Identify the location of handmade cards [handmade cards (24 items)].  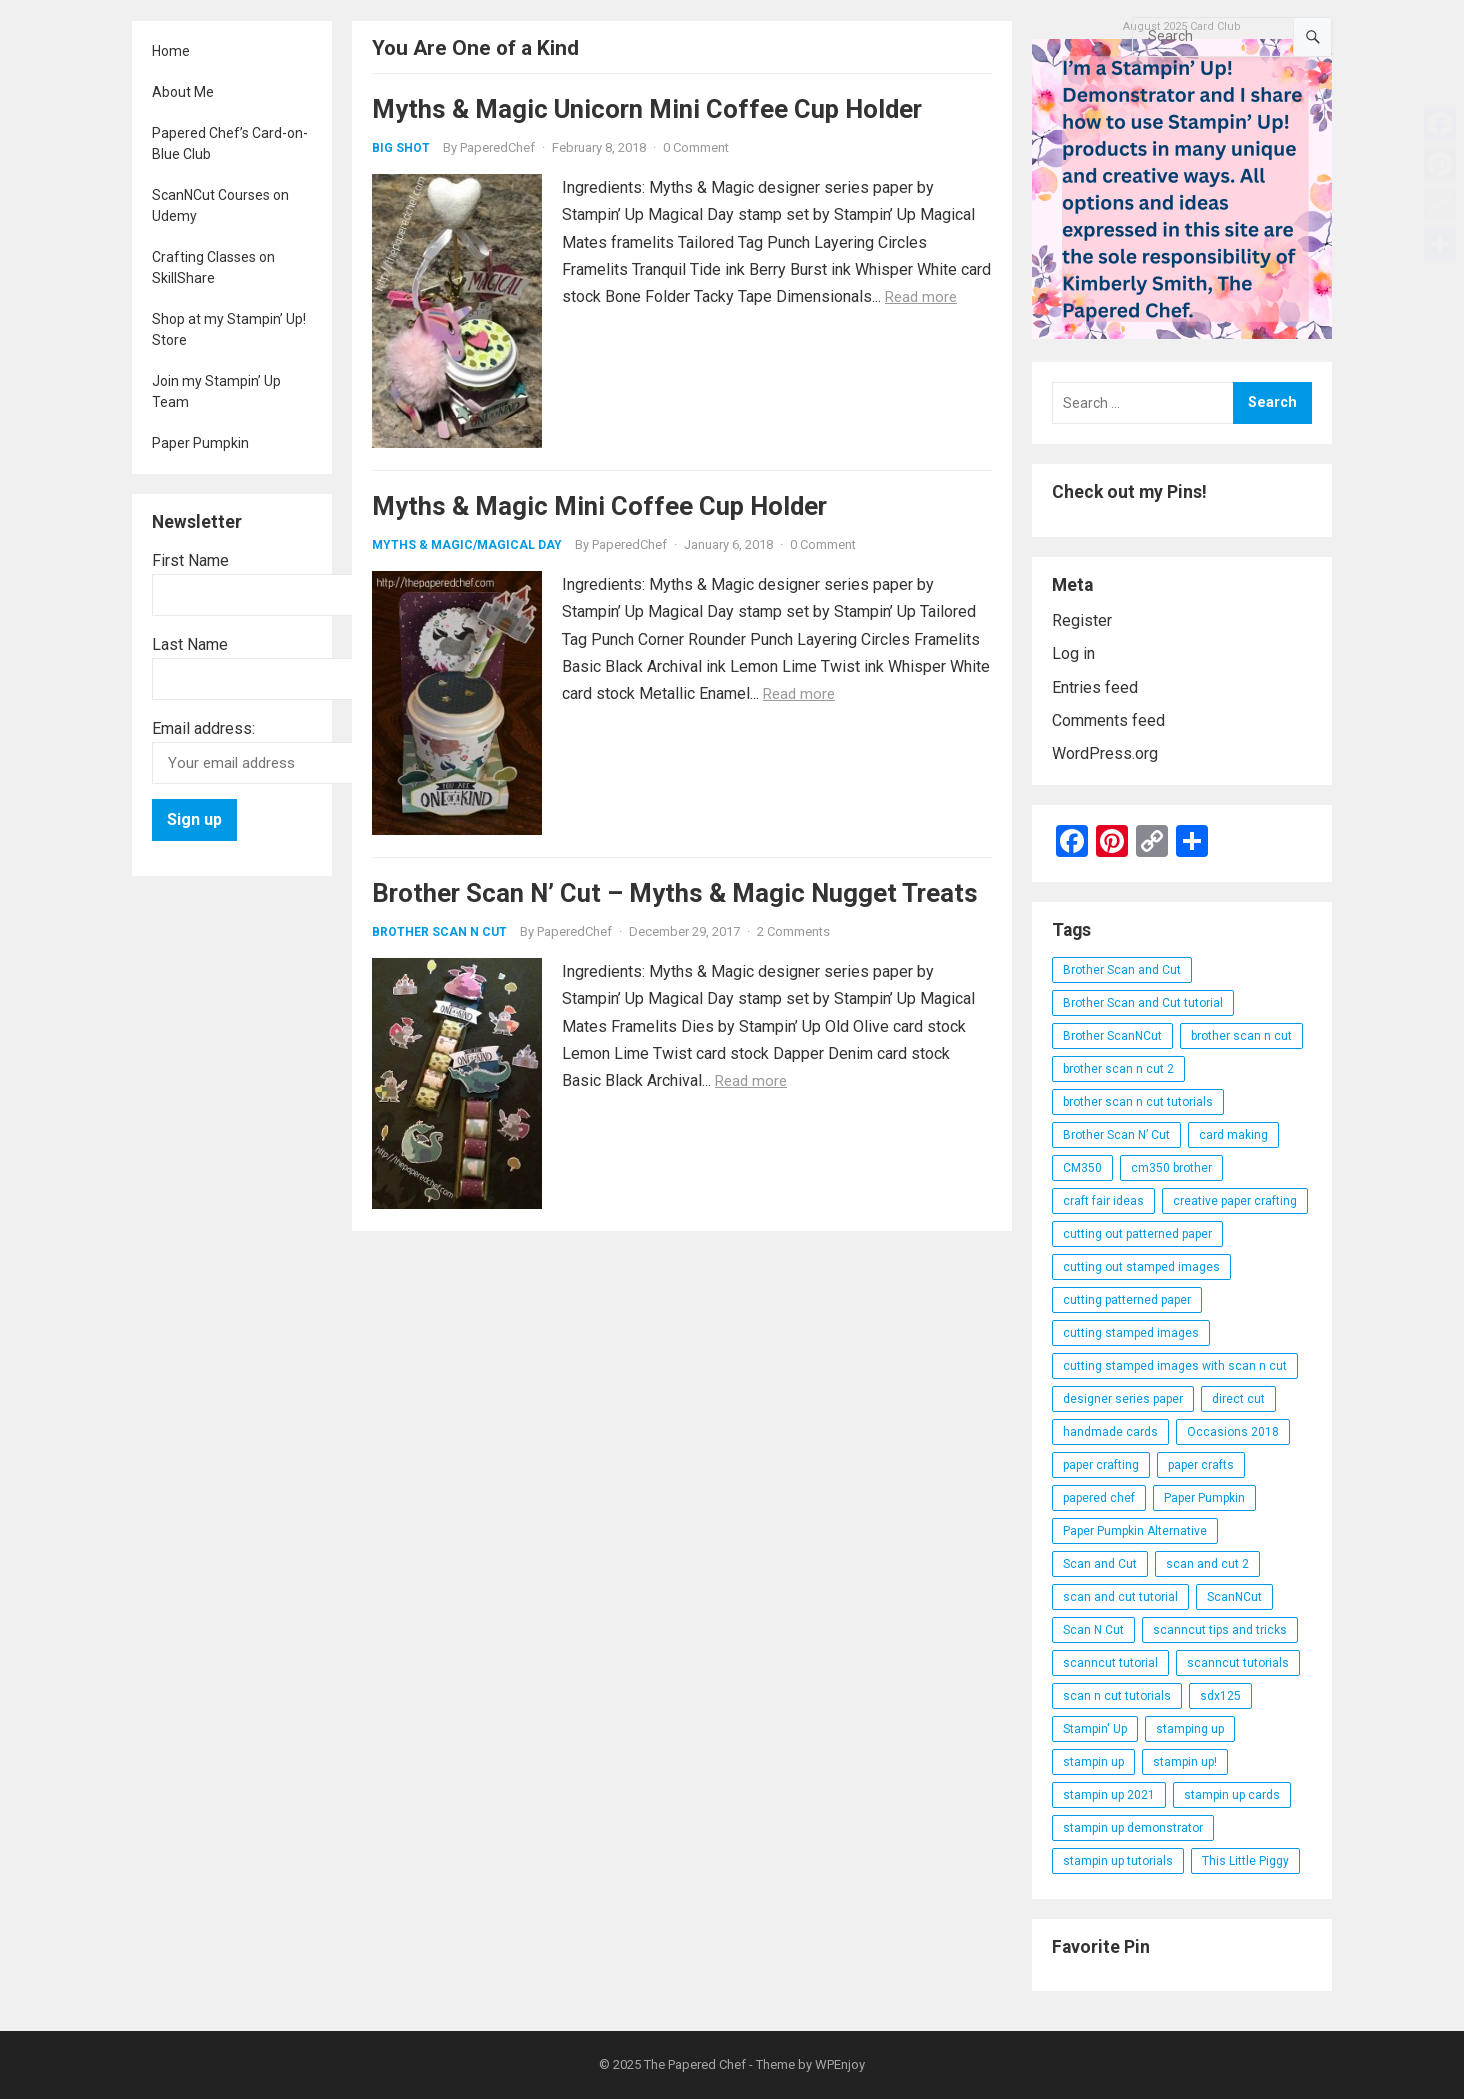
(1110, 1432).